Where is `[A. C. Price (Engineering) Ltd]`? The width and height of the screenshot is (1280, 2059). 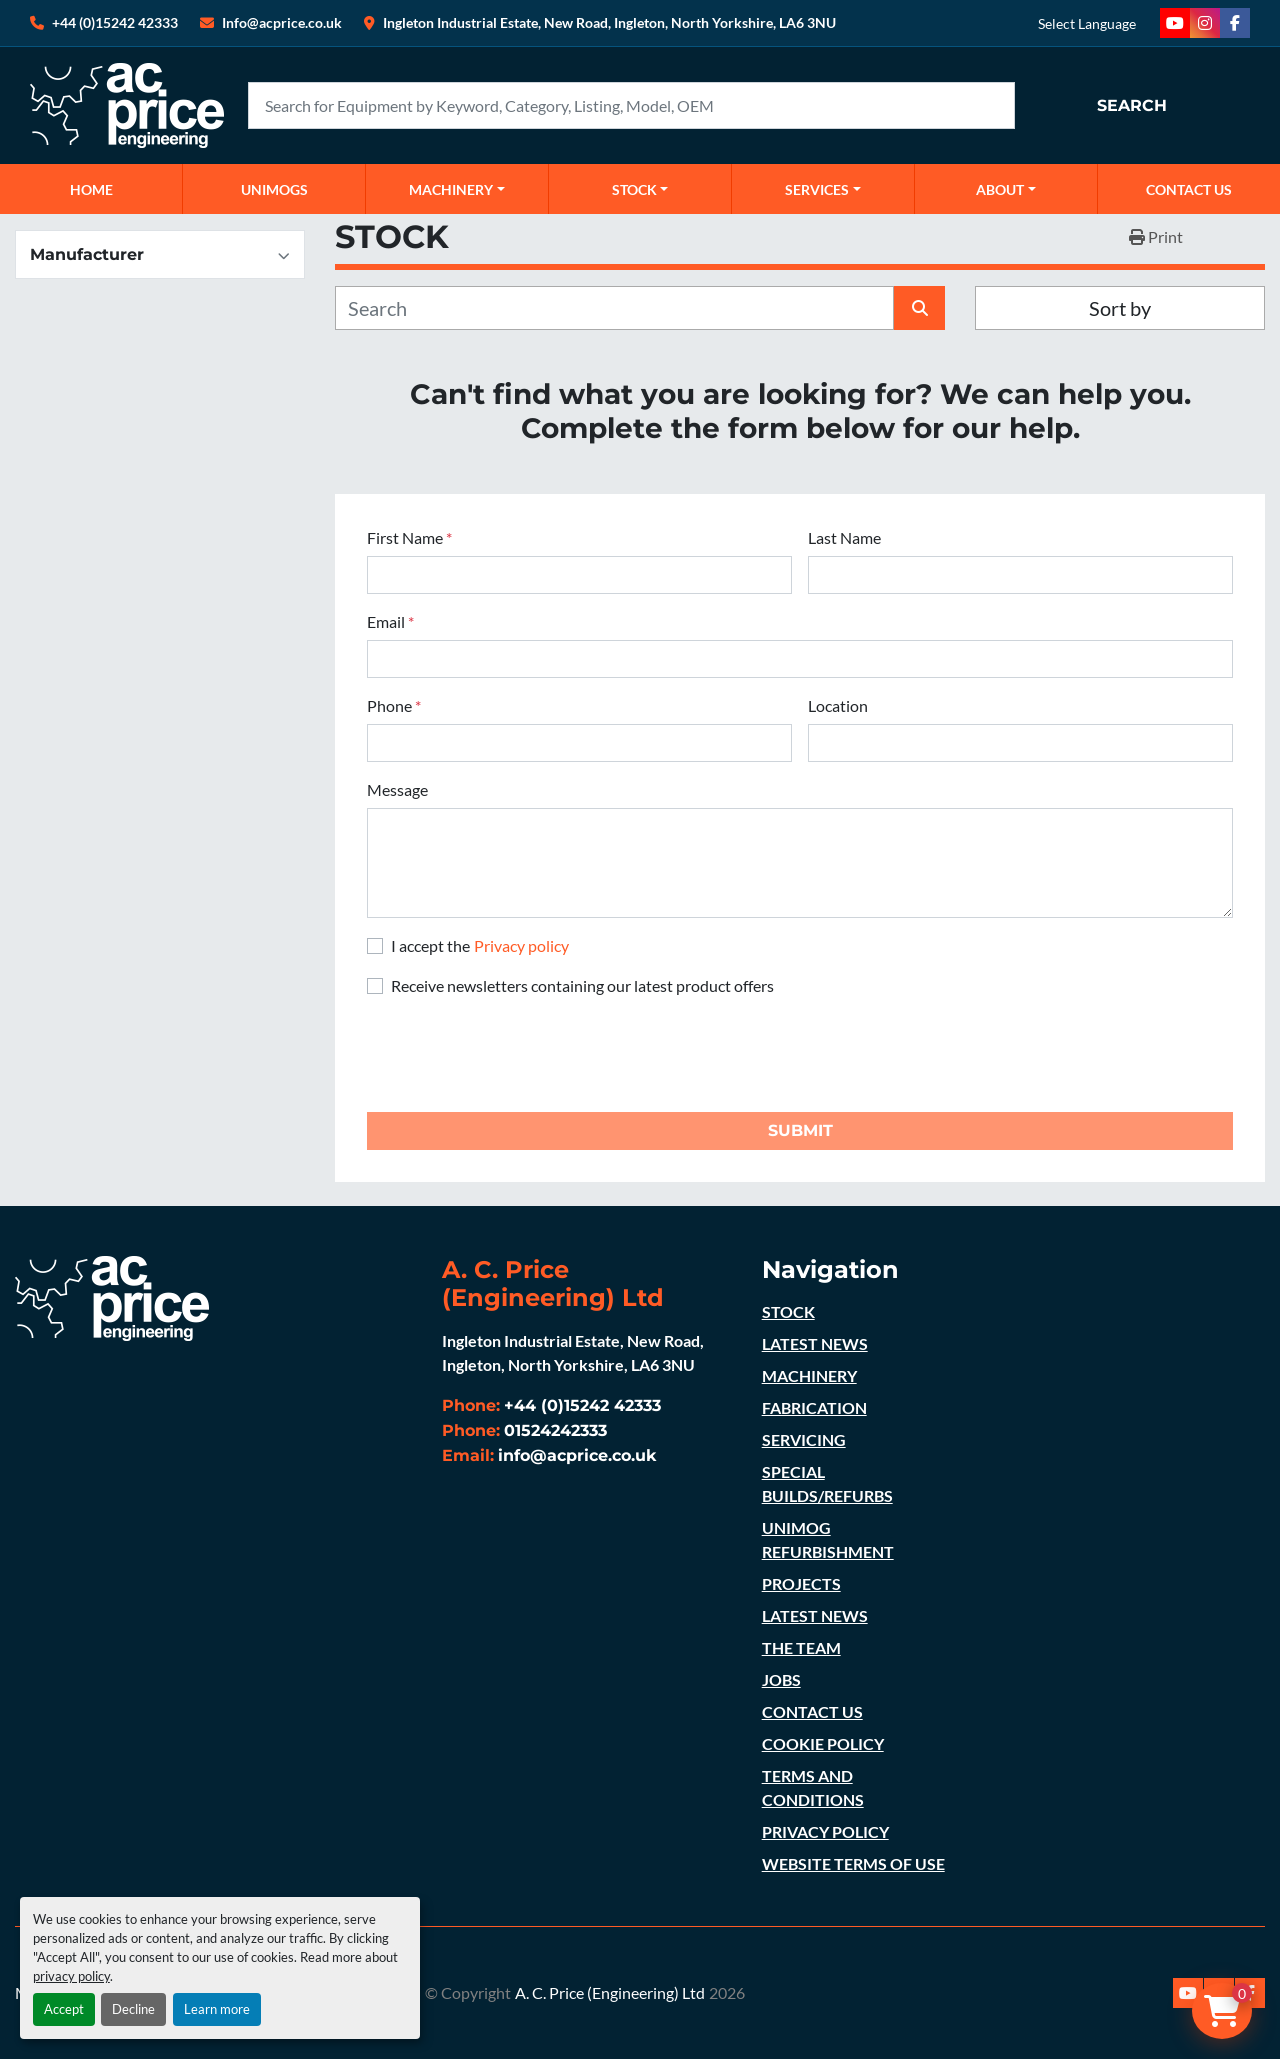 [A. C. Price (Engineering) Ltd] is located at coordinates (112, 1295).